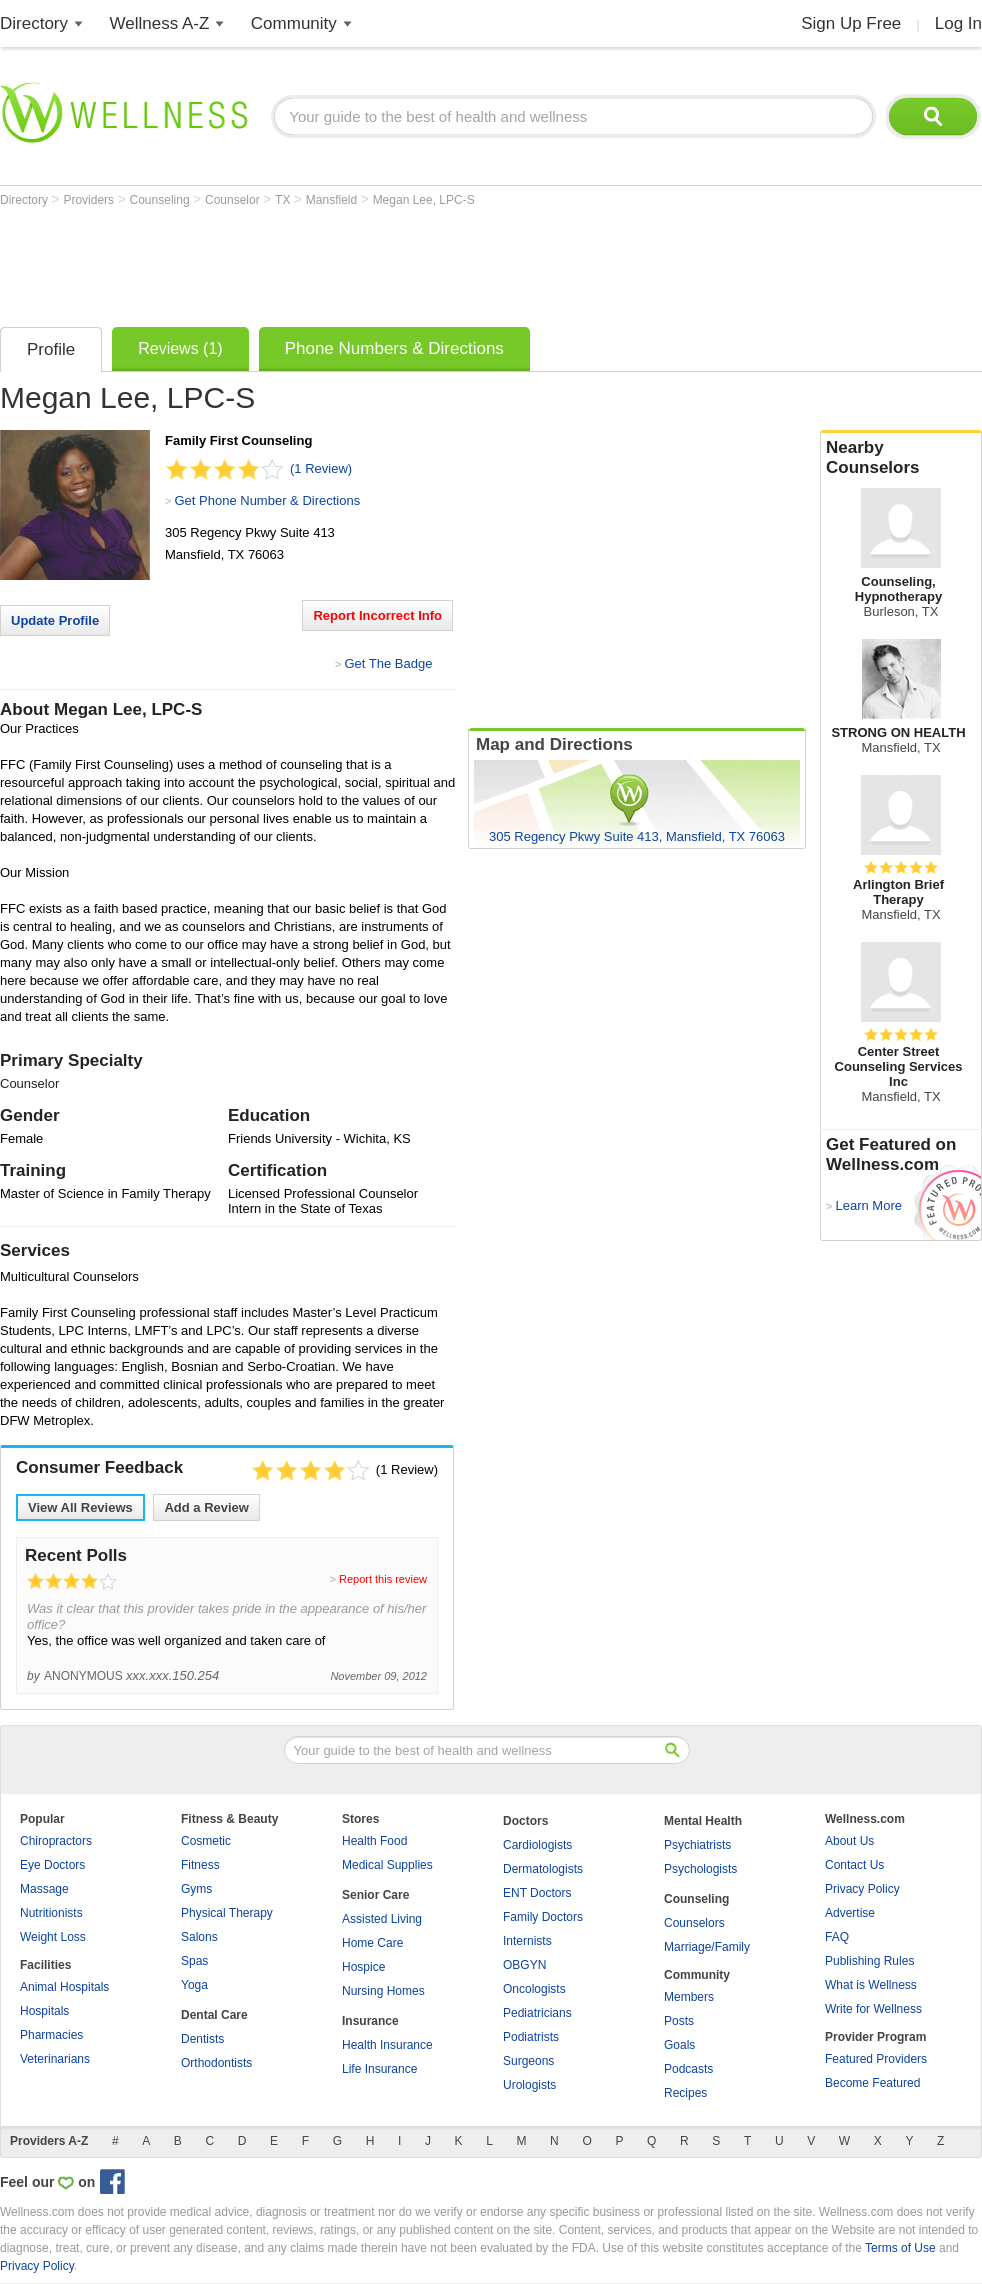 Image resolution: width=982 pixels, height=2284 pixels. Describe the element at coordinates (872, 2083) in the screenshot. I see `Become Featured` at that location.